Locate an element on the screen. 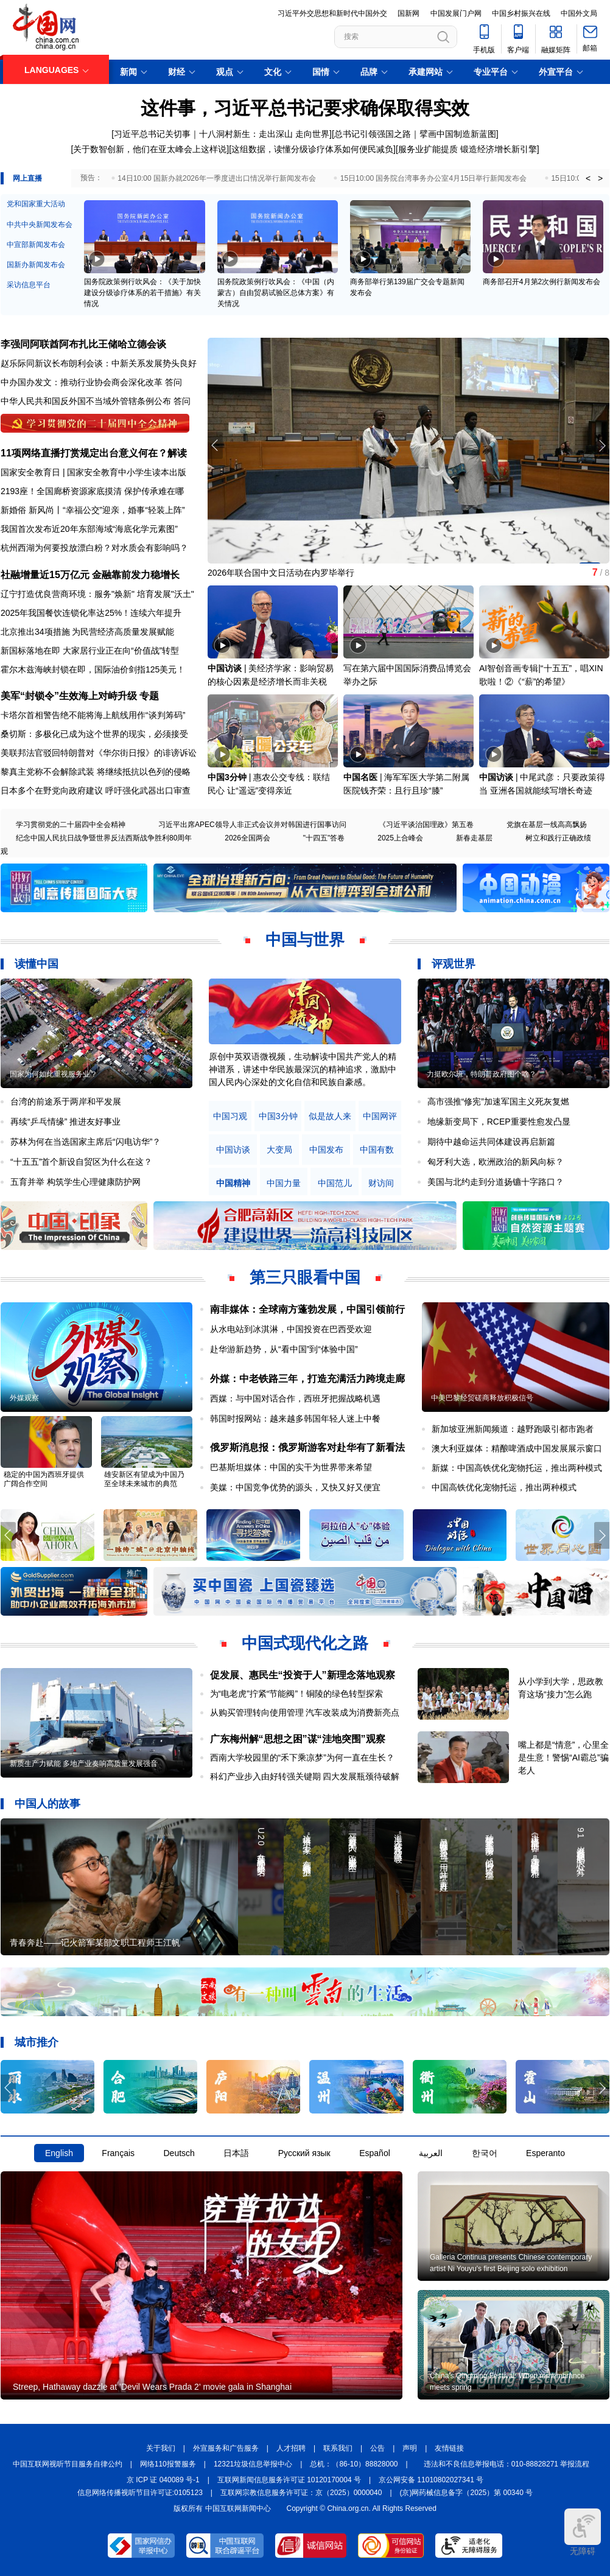  Deutsch is located at coordinates (178, 2153).